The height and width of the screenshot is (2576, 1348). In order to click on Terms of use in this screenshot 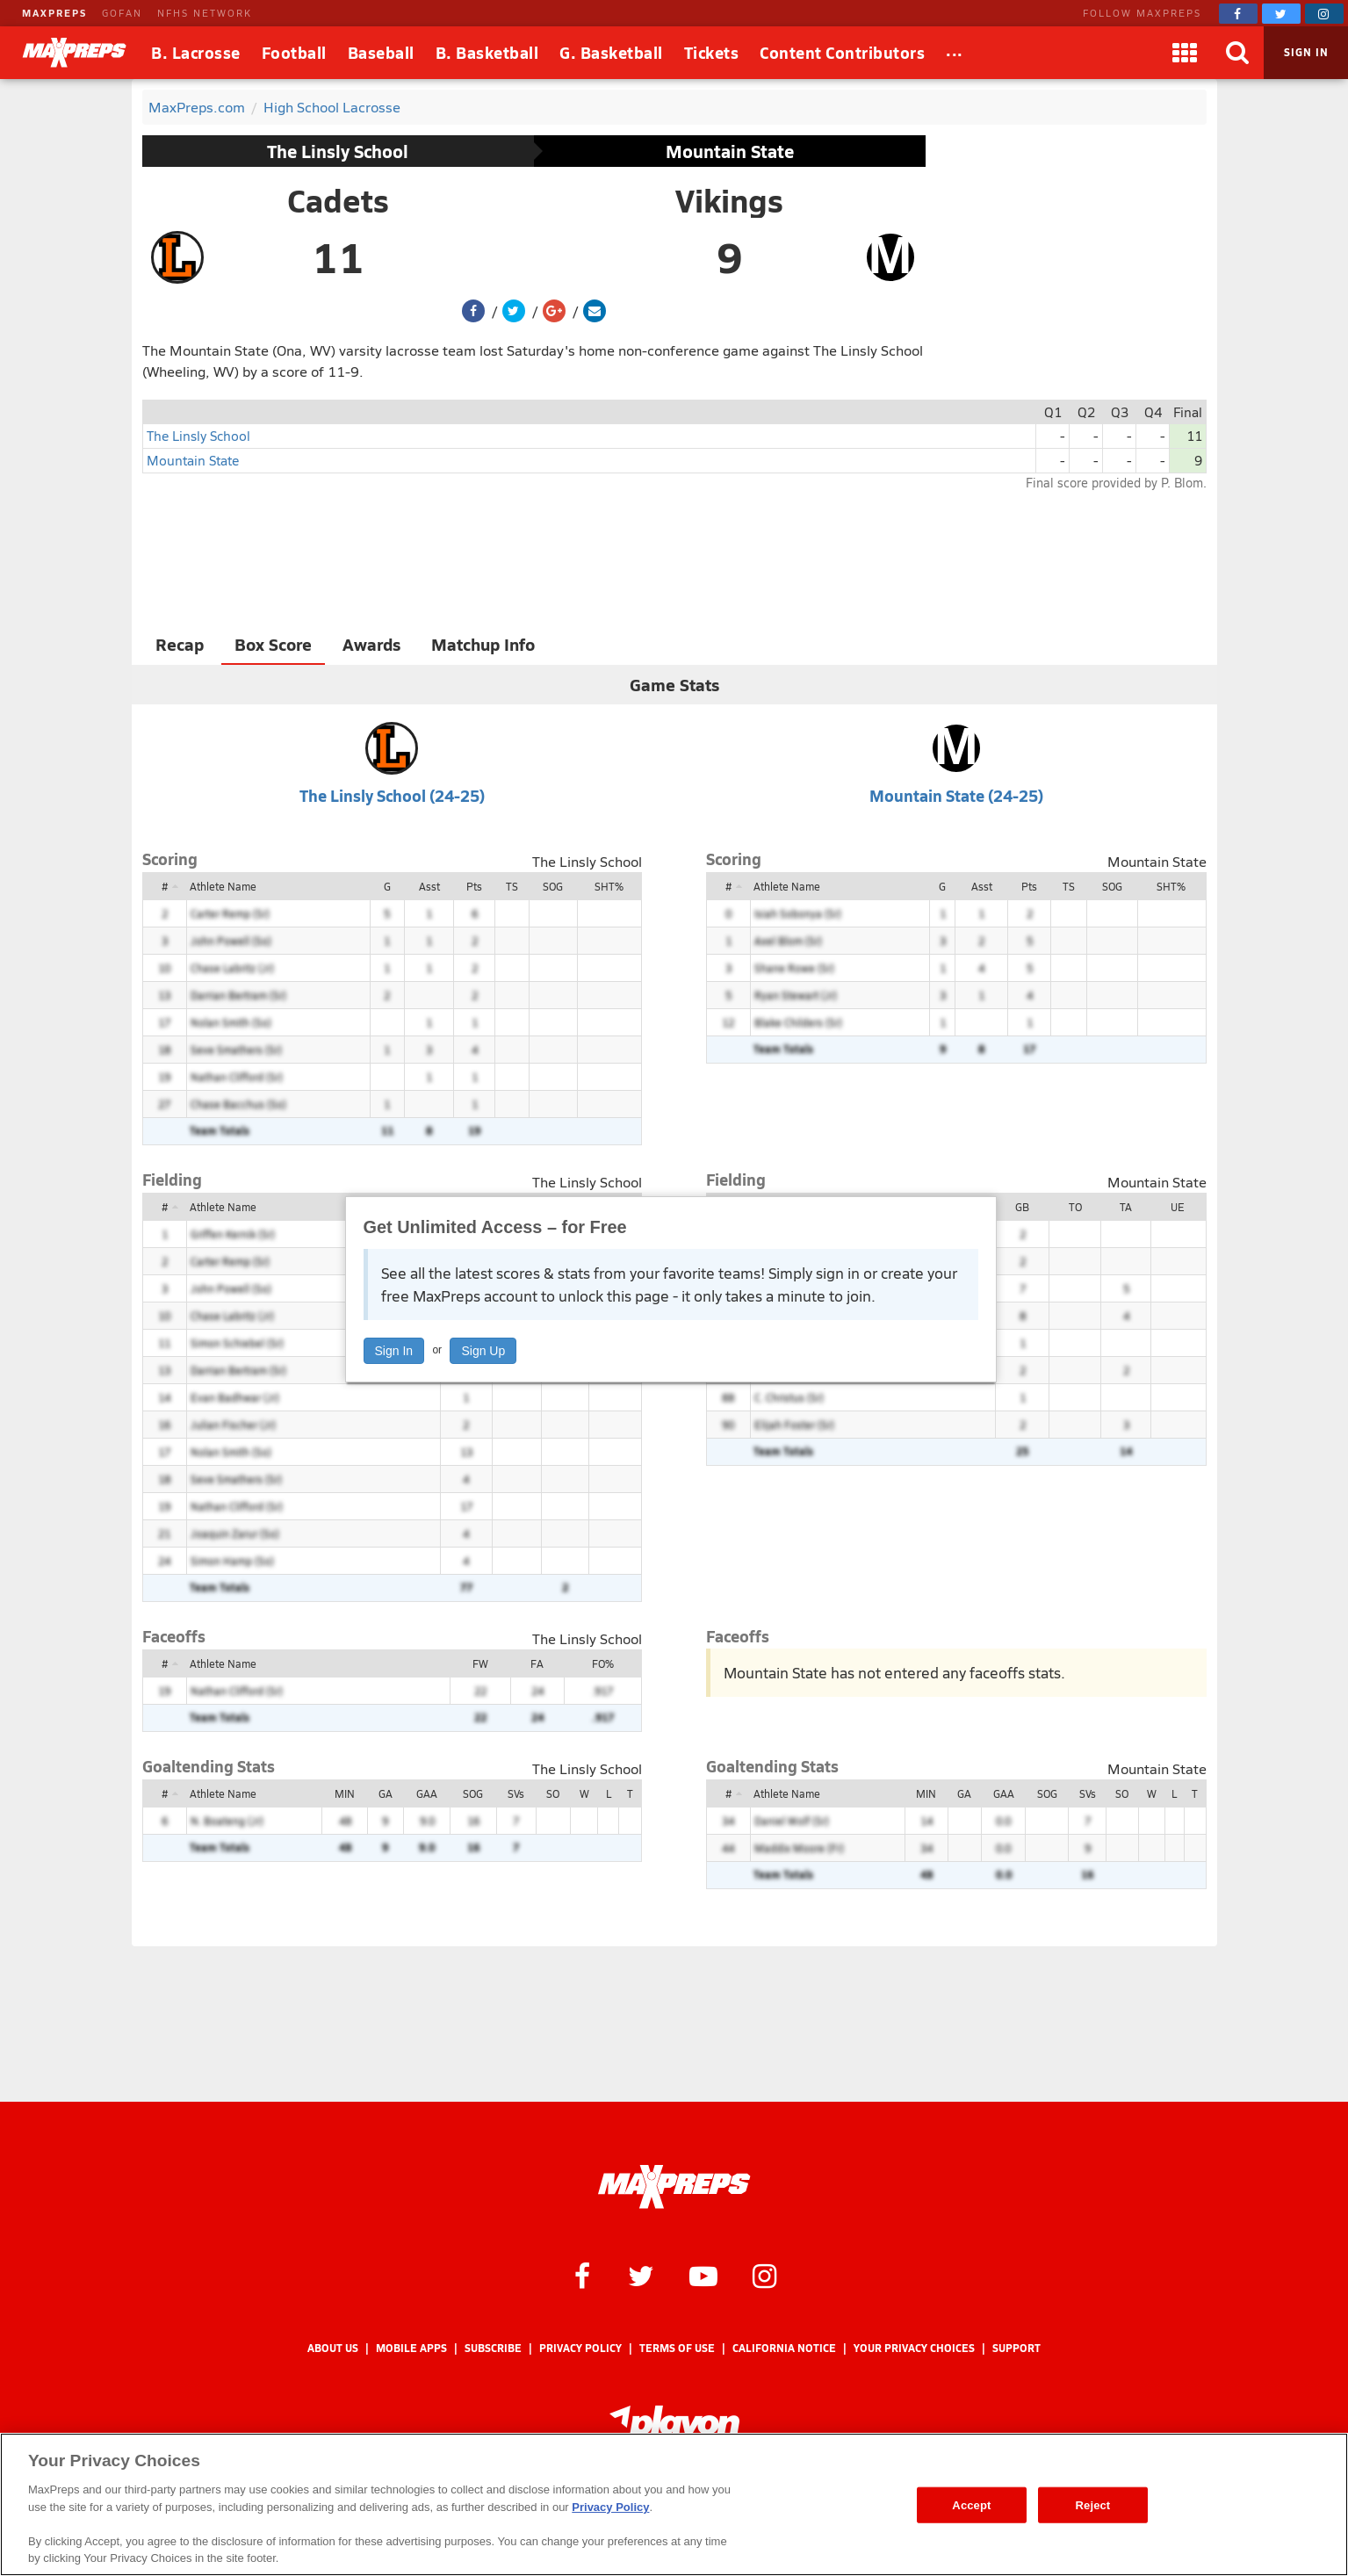, I will do `click(677, 2348)`.